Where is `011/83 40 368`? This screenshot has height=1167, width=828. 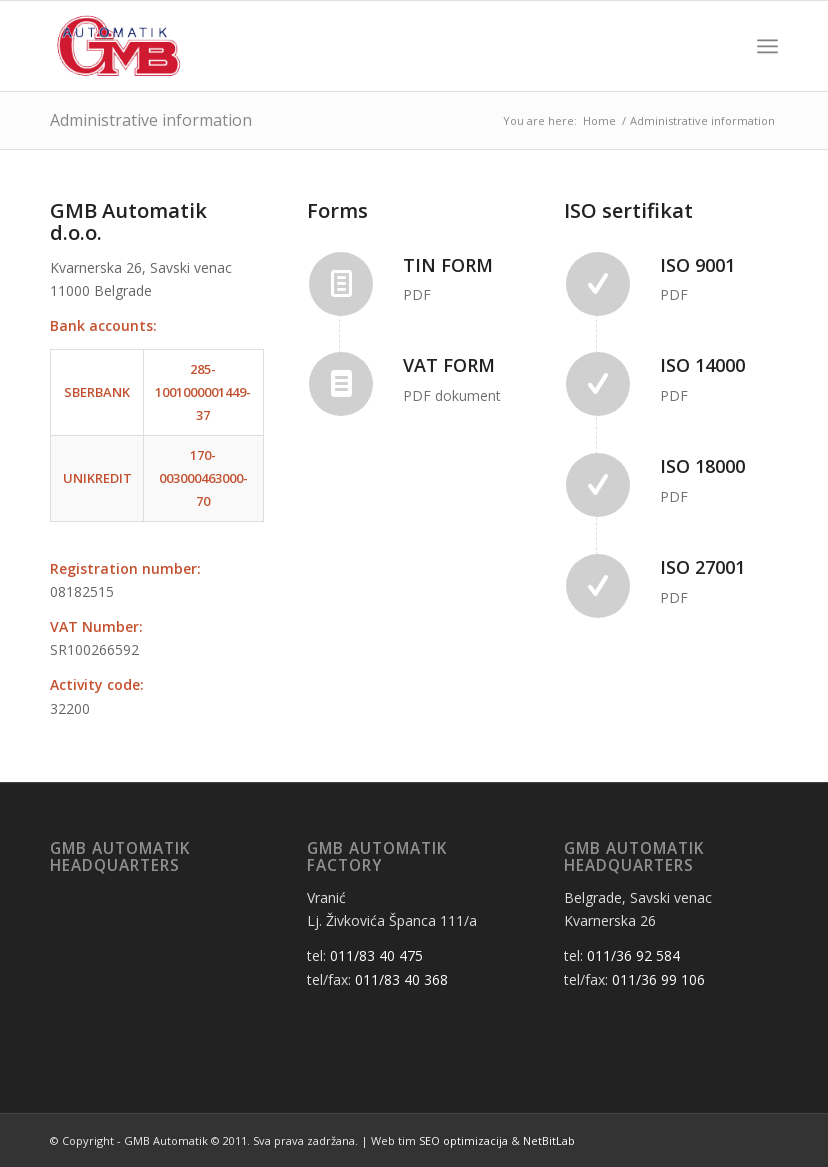
011/83 40 368 is located at coordinates (401, 979).